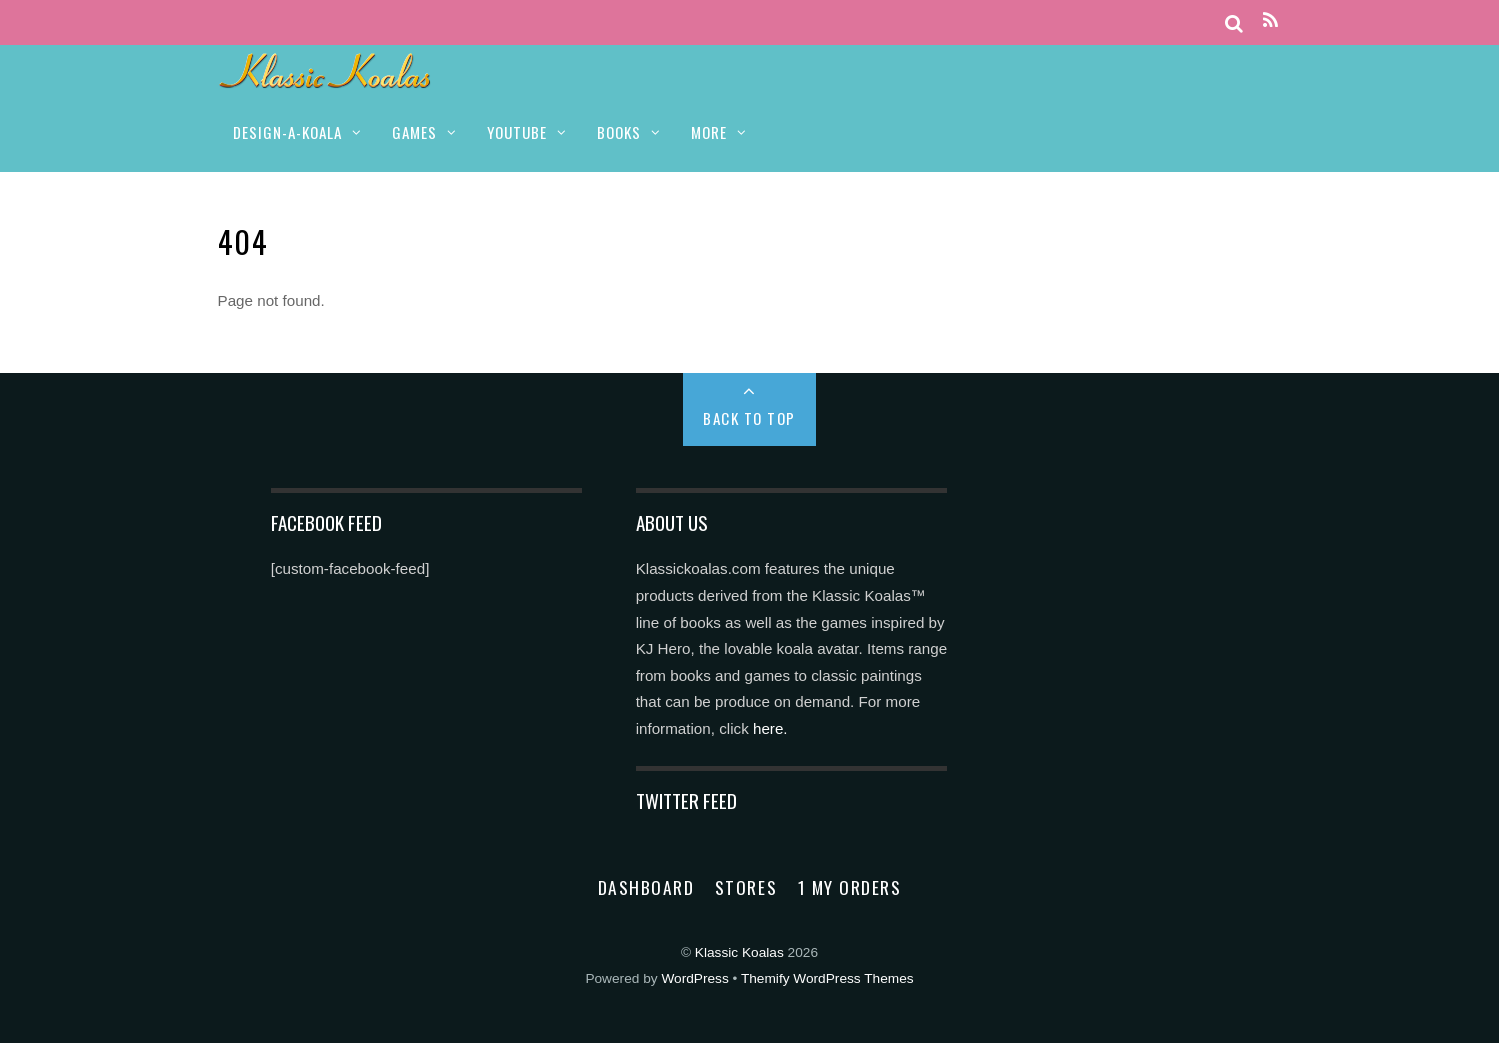  Describe the element at coordinates (709, 132) in the screenshot. I see `MORE` at that location.